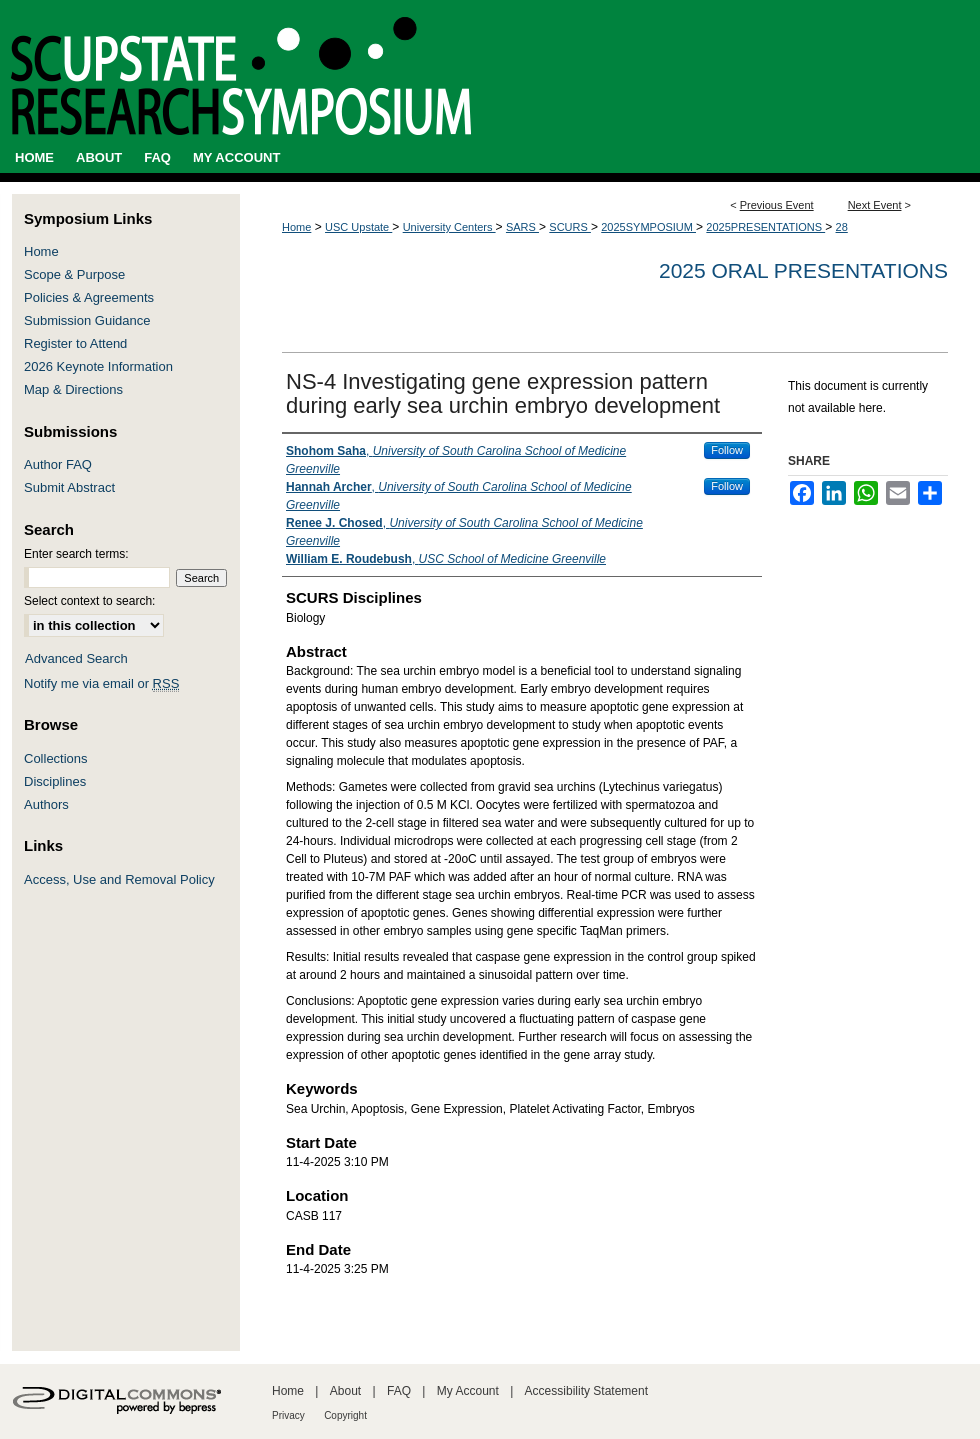 This screenshot has height=1439, width=980. Describe the element at coordinates (89, 297) in the screenshot. I see `Policies & Agreements` at that location.